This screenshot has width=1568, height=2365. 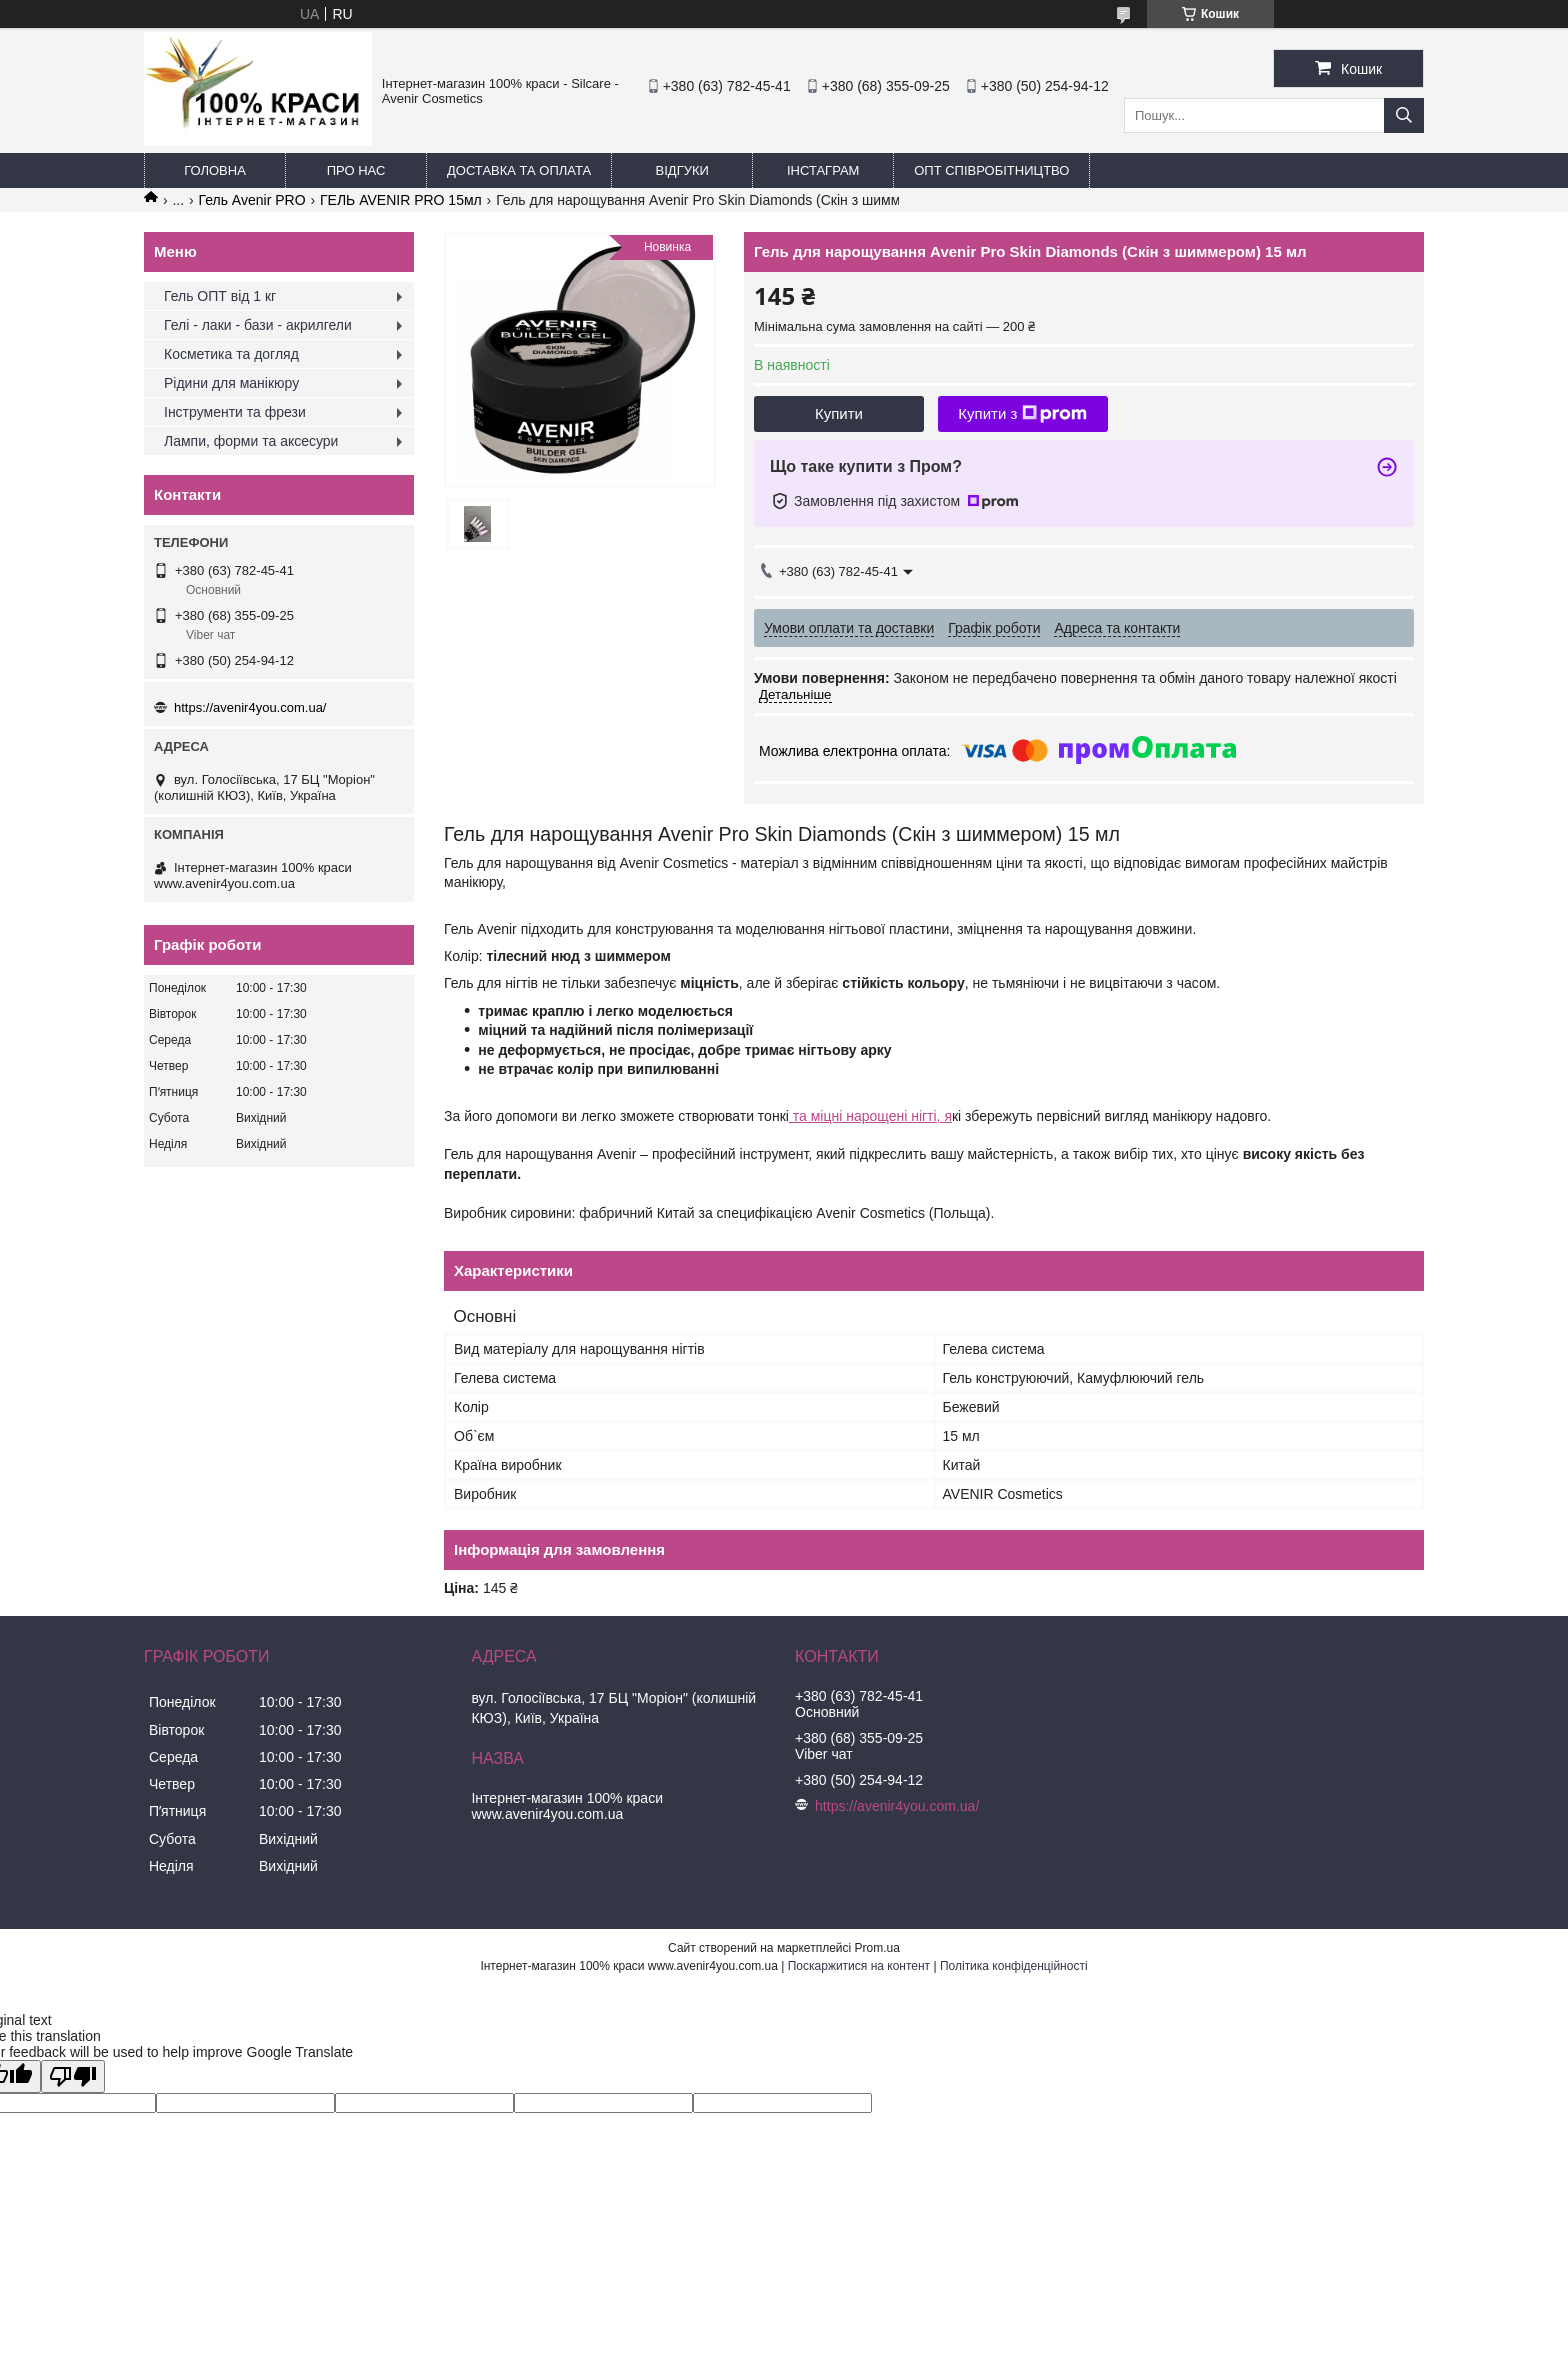 What do you see at coordinates (231, 383) in the screenshot?
I see `Рідини для манікюру` at bounding box center [231, 383].